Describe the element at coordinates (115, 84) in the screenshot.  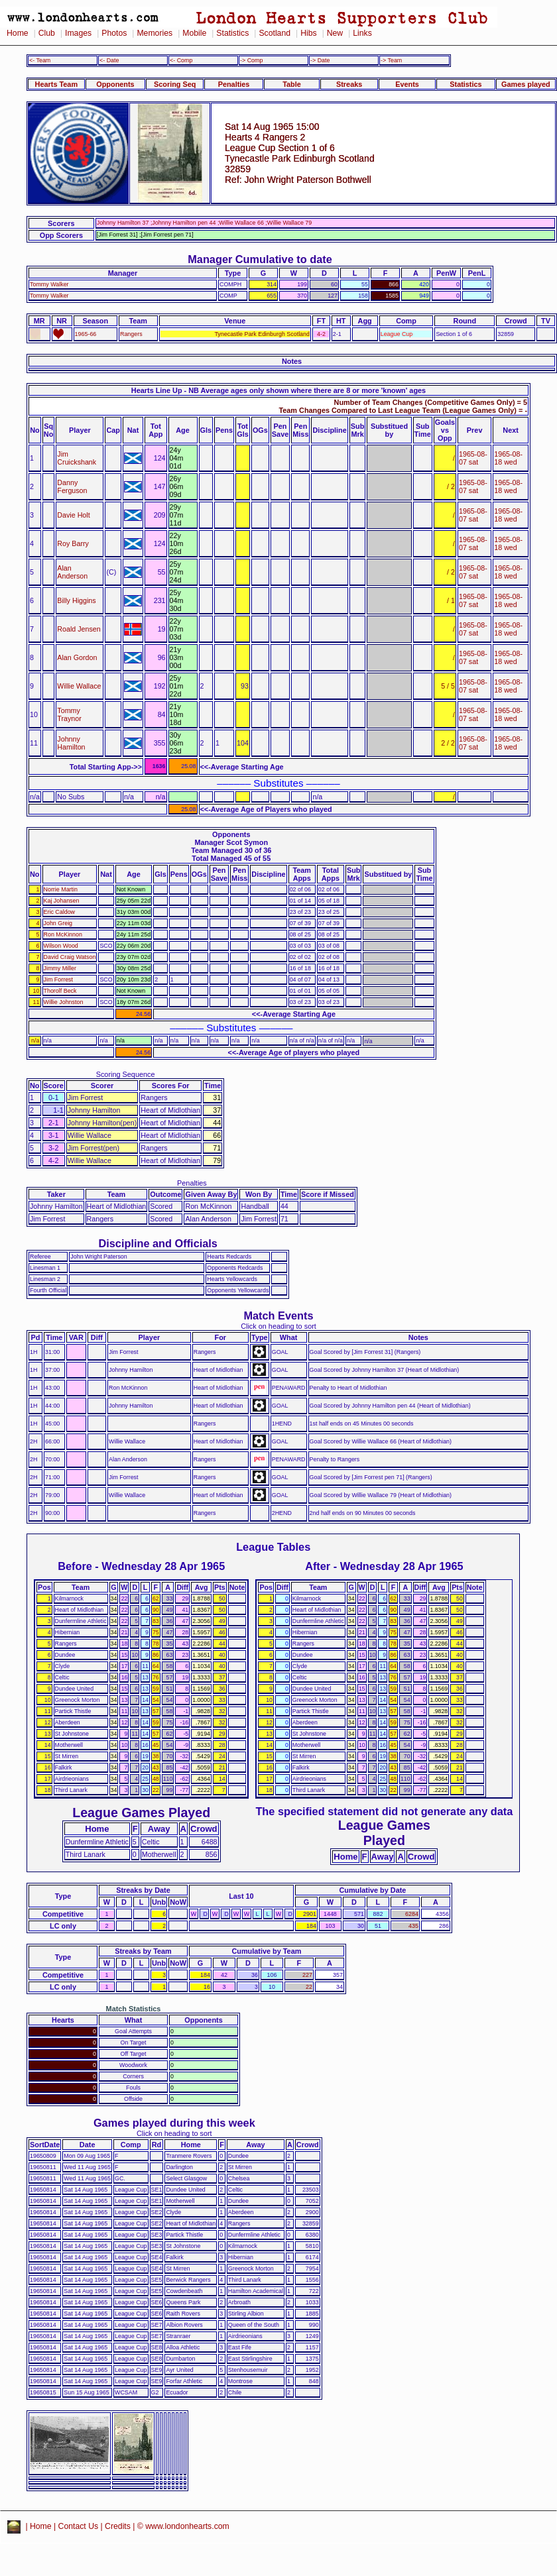
I see `Opponents` at that location.